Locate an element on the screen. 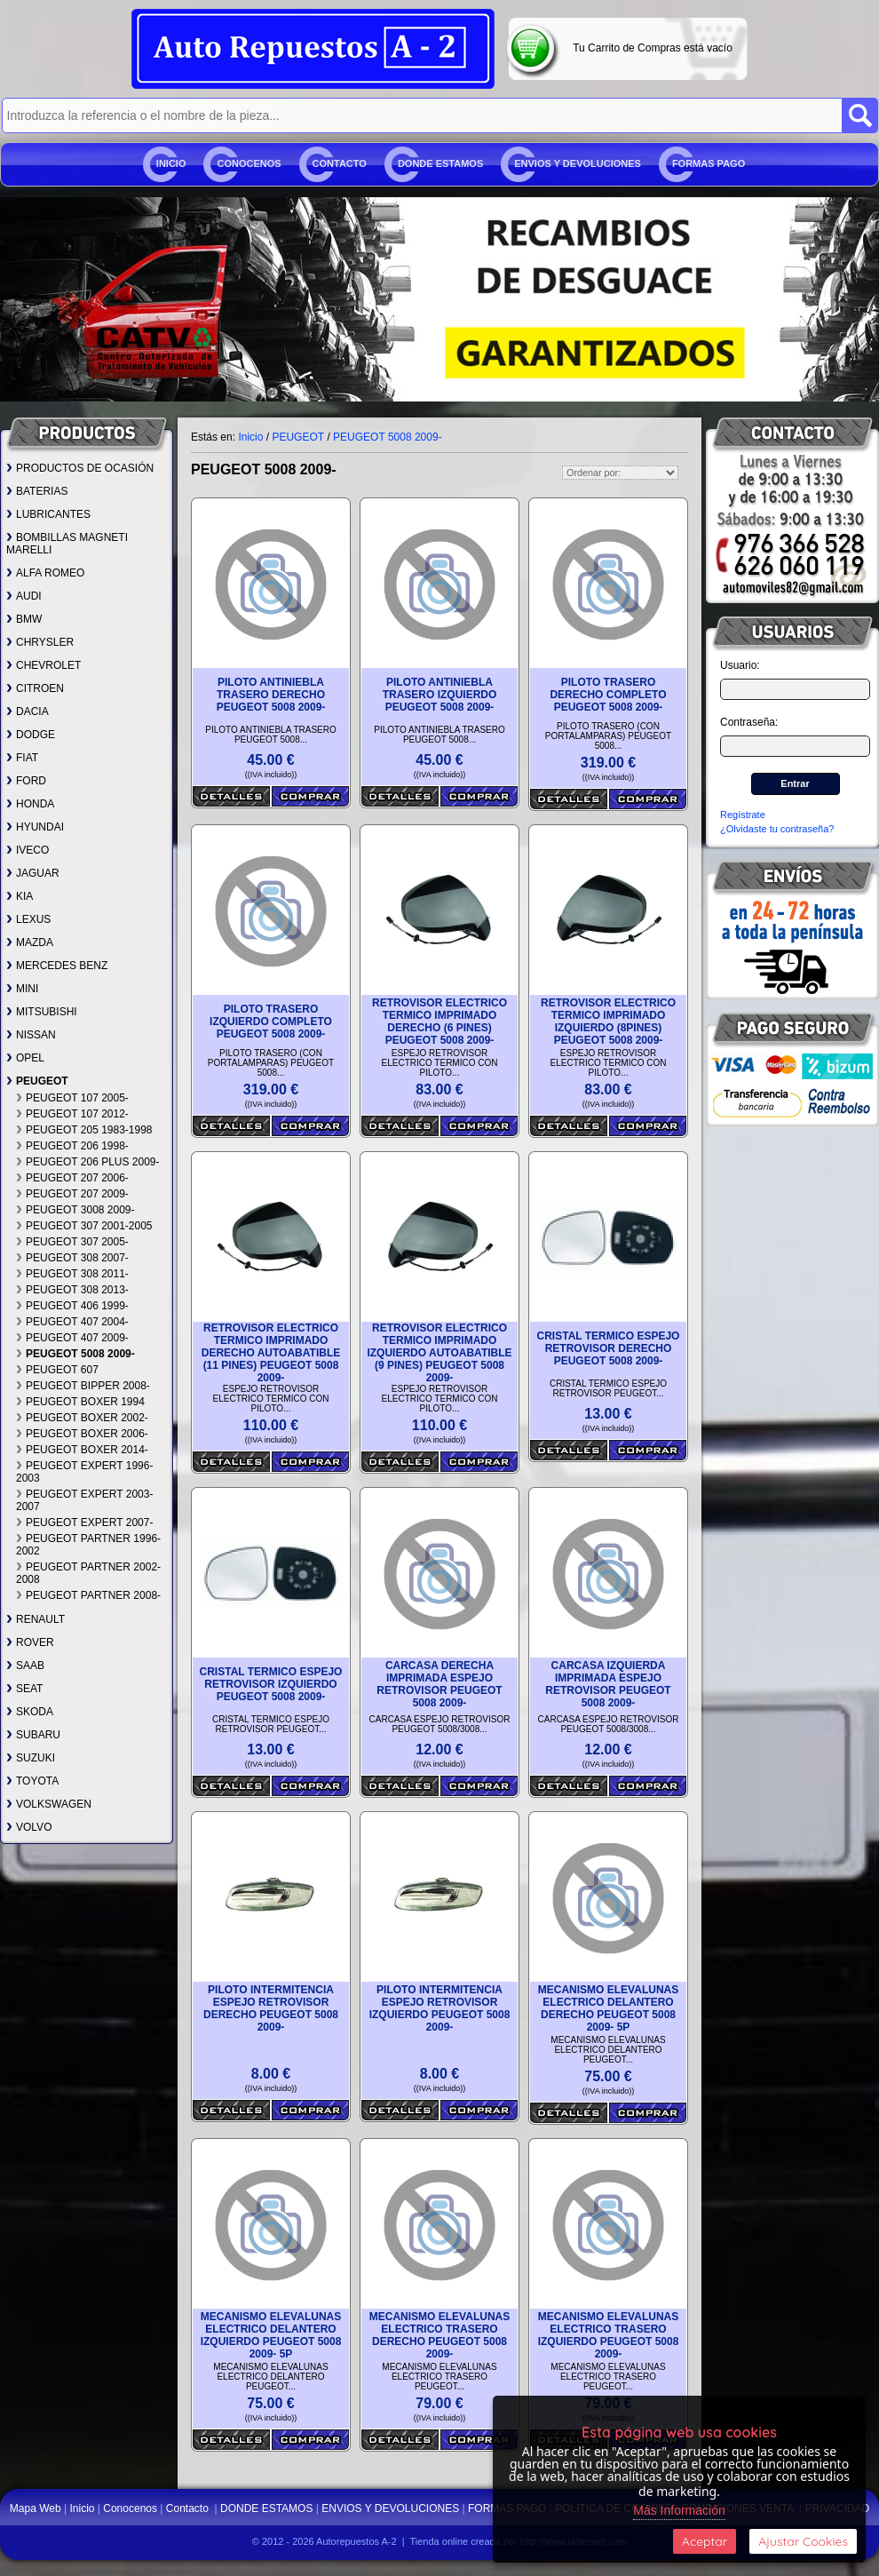 This screenshot has height=2576, width=879. DONDE ESTAMOS is located at coordinates (440, 163).